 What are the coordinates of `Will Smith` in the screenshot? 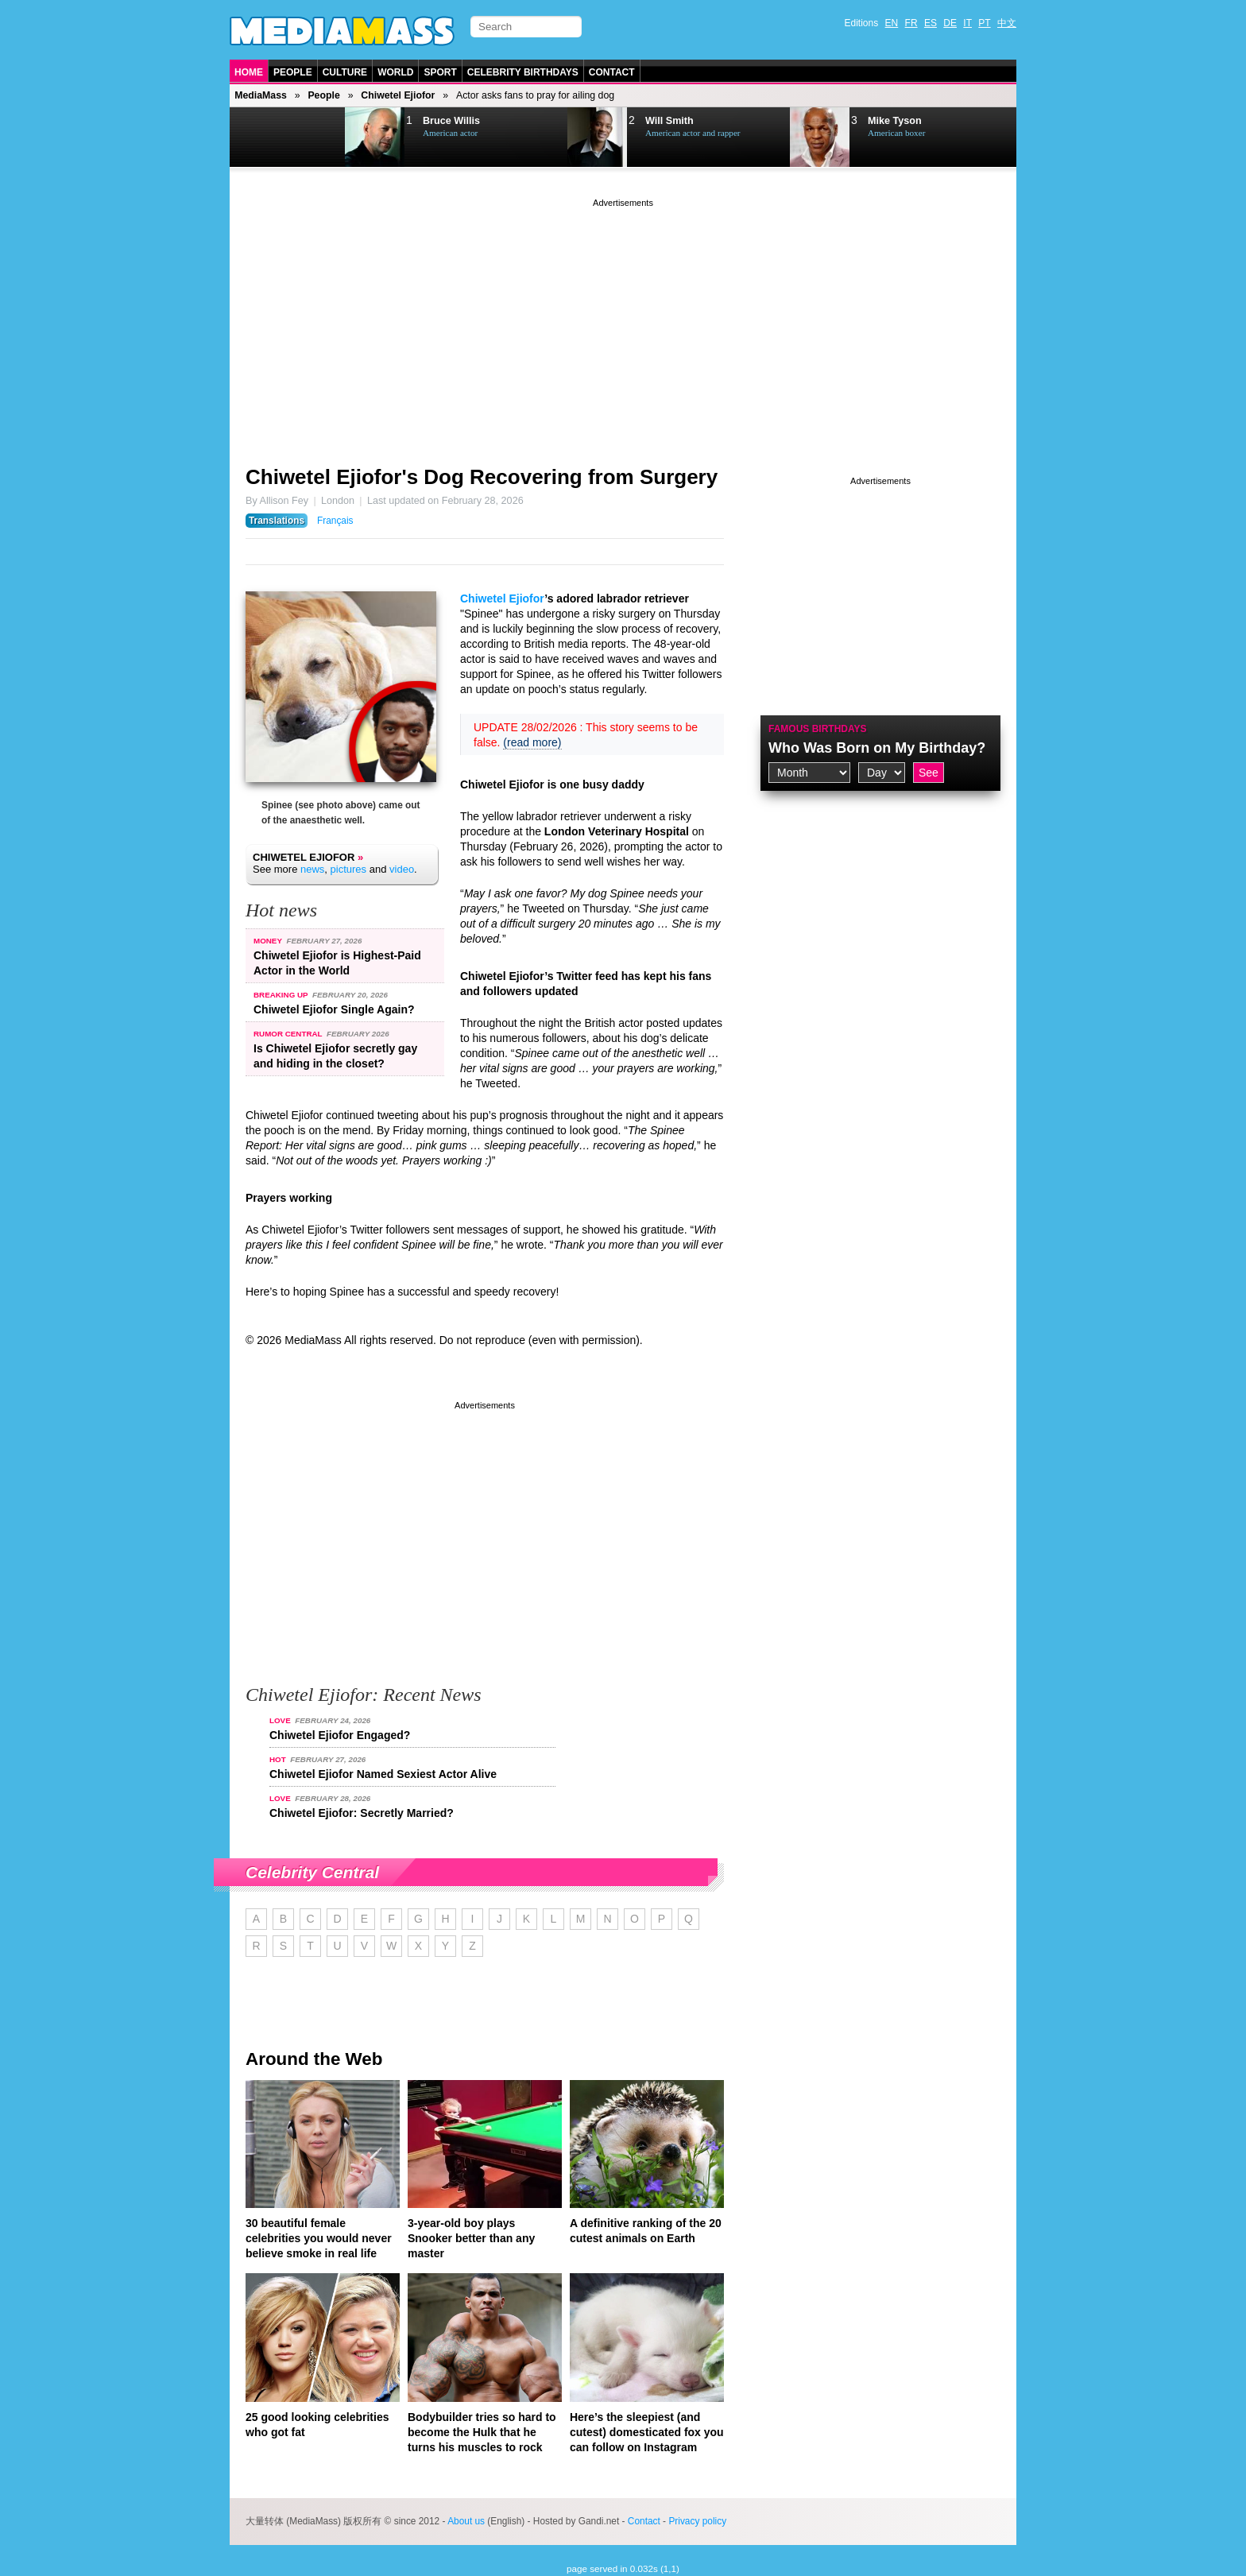 It's located at (669, 120).